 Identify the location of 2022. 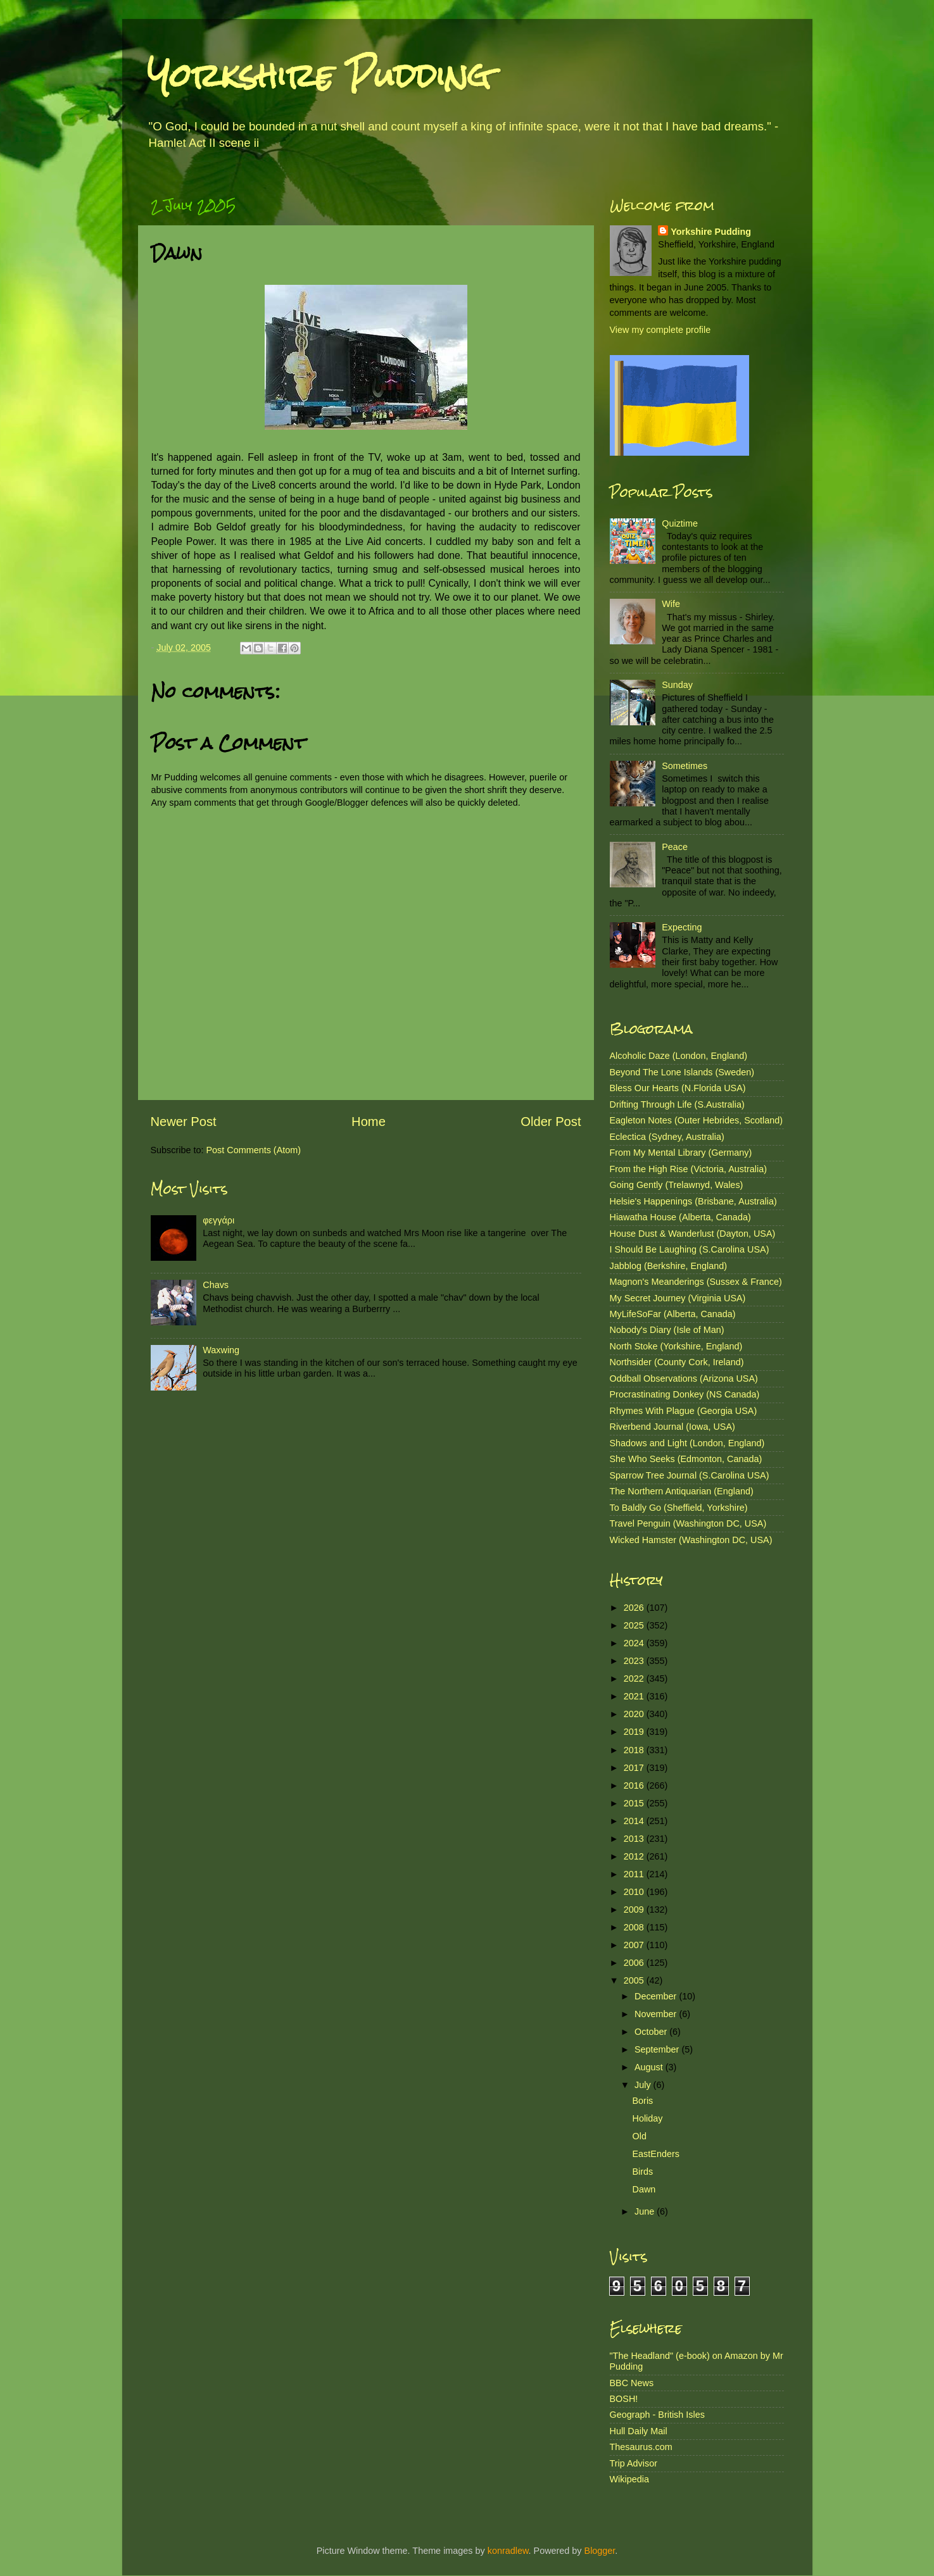
(635, 1678).